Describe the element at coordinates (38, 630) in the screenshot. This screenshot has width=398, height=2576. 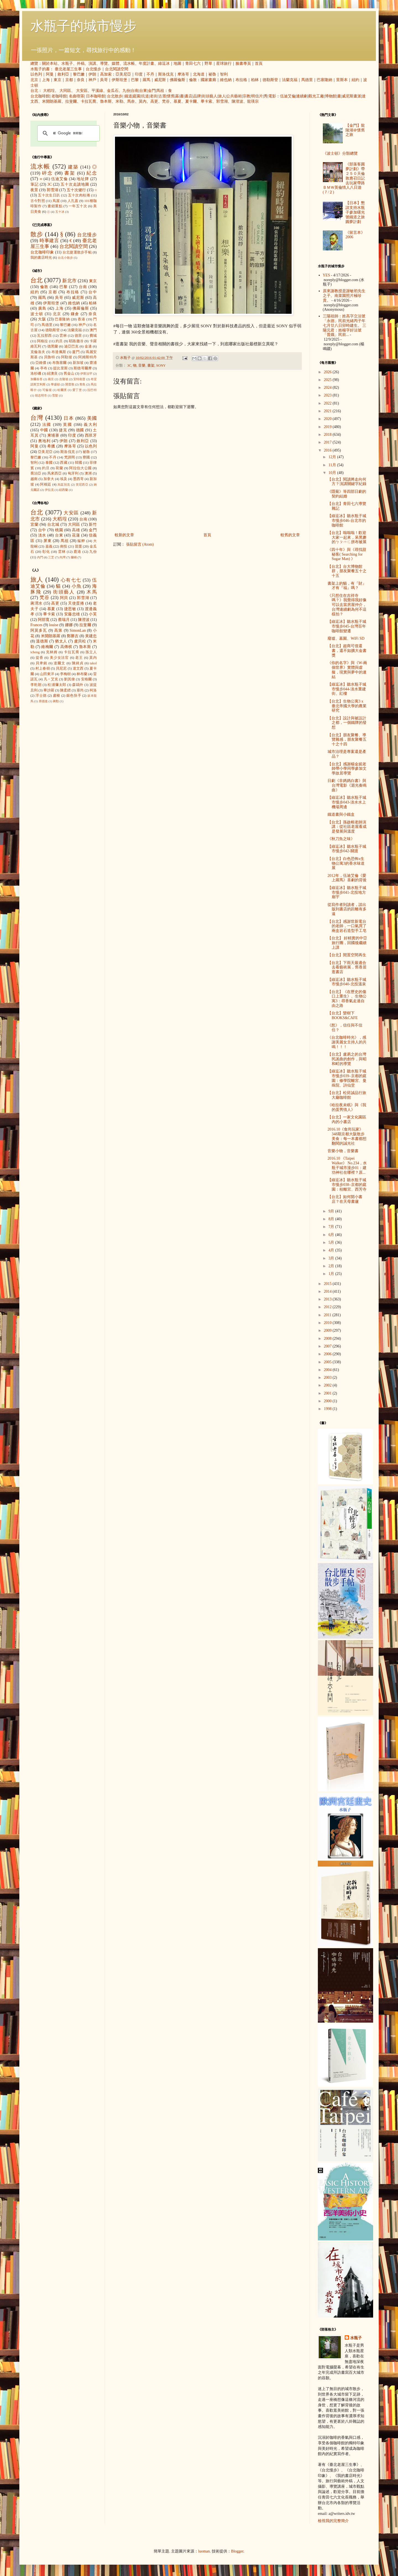
I see `阿莫多瓦` at that location.